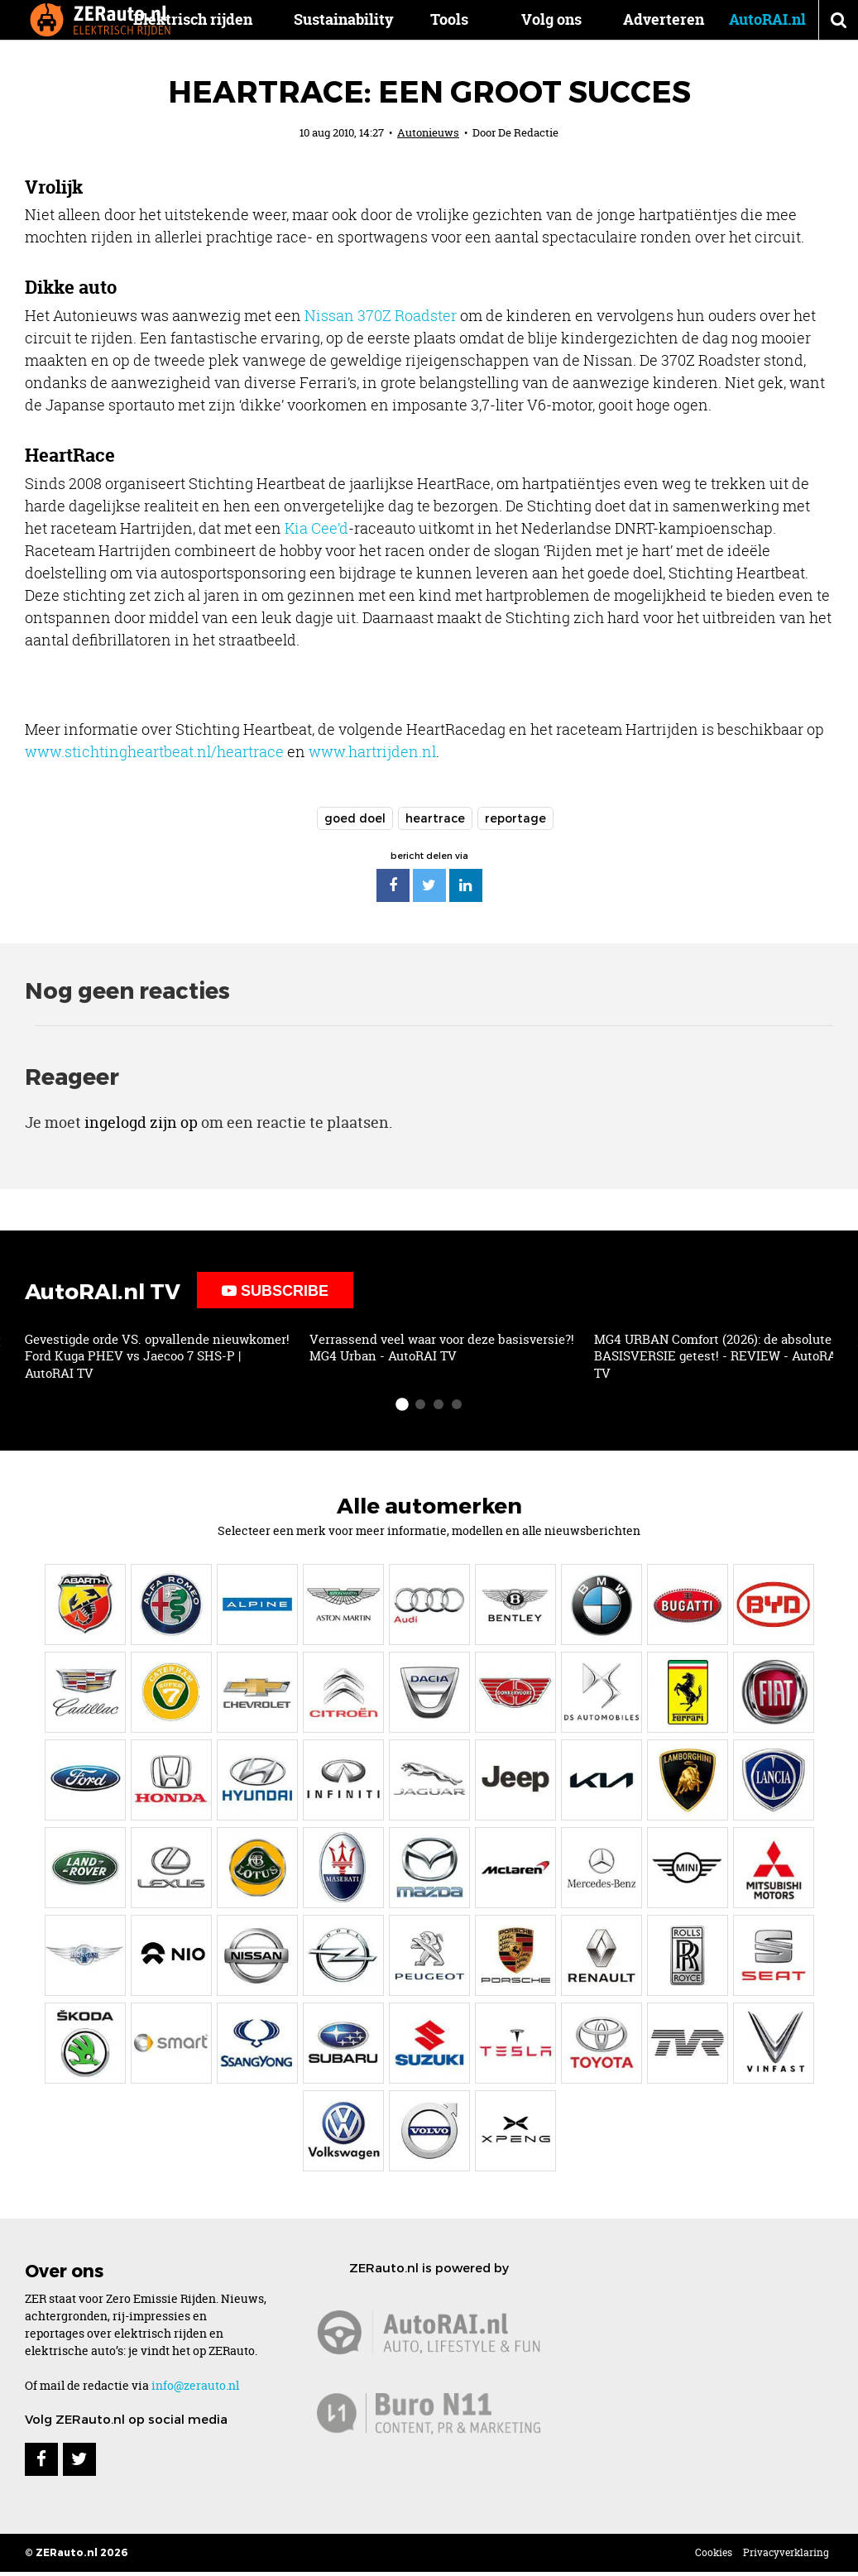  What do you see at coordinates (316, 528) in the screenshot?
I see `Kia Cee’d` at bounding box center [316, 528].